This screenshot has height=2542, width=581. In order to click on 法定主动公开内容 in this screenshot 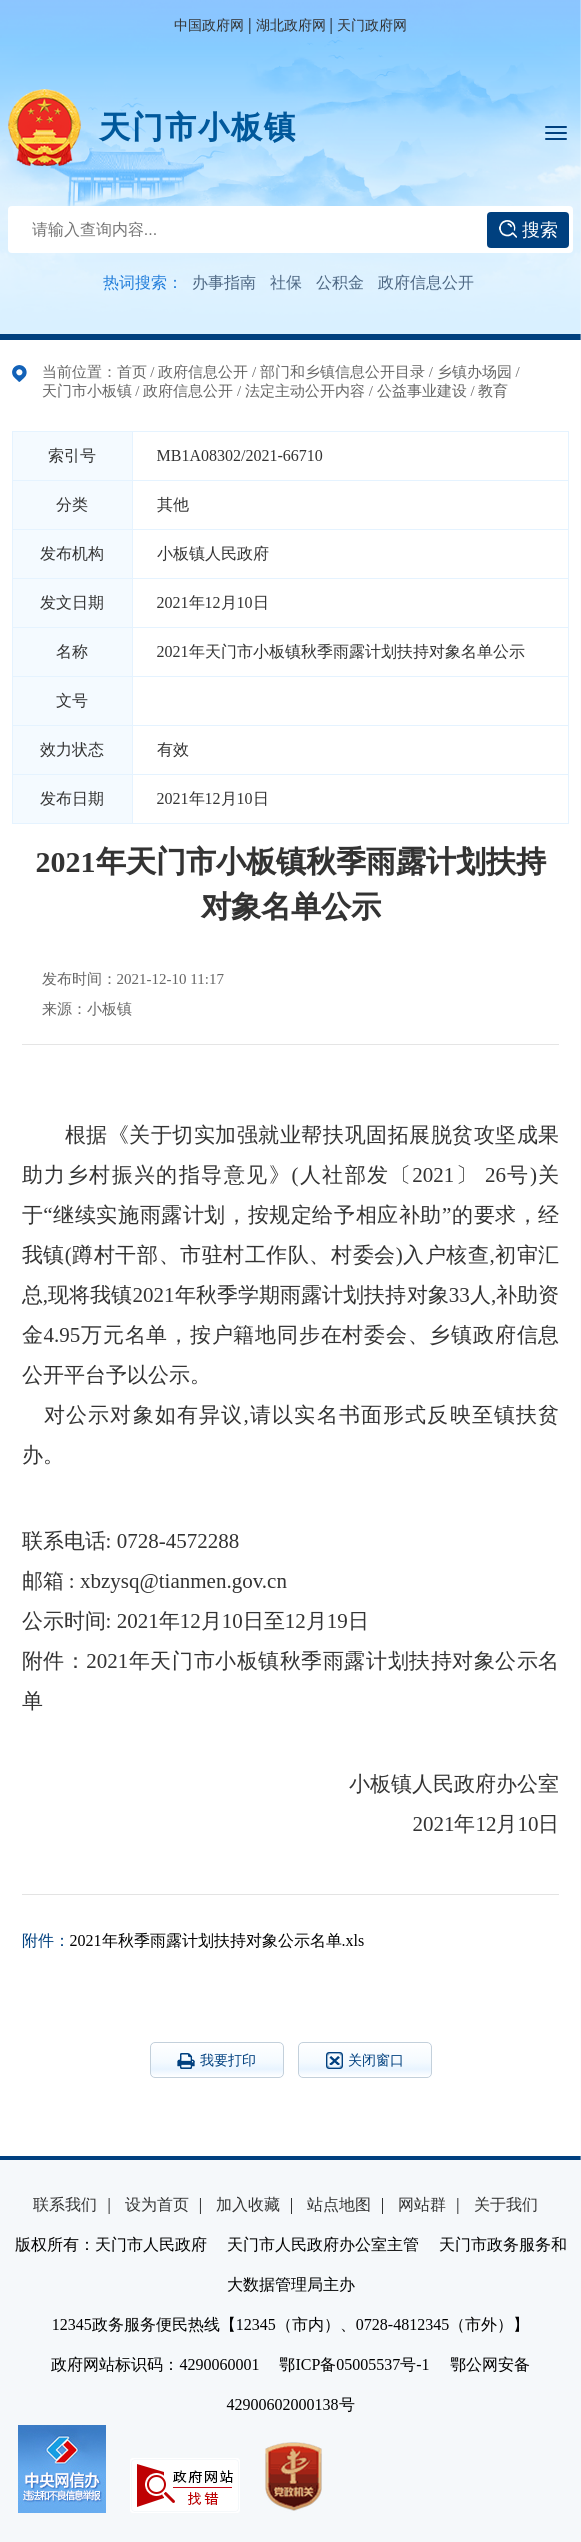, I will do `click(305, 391)`.